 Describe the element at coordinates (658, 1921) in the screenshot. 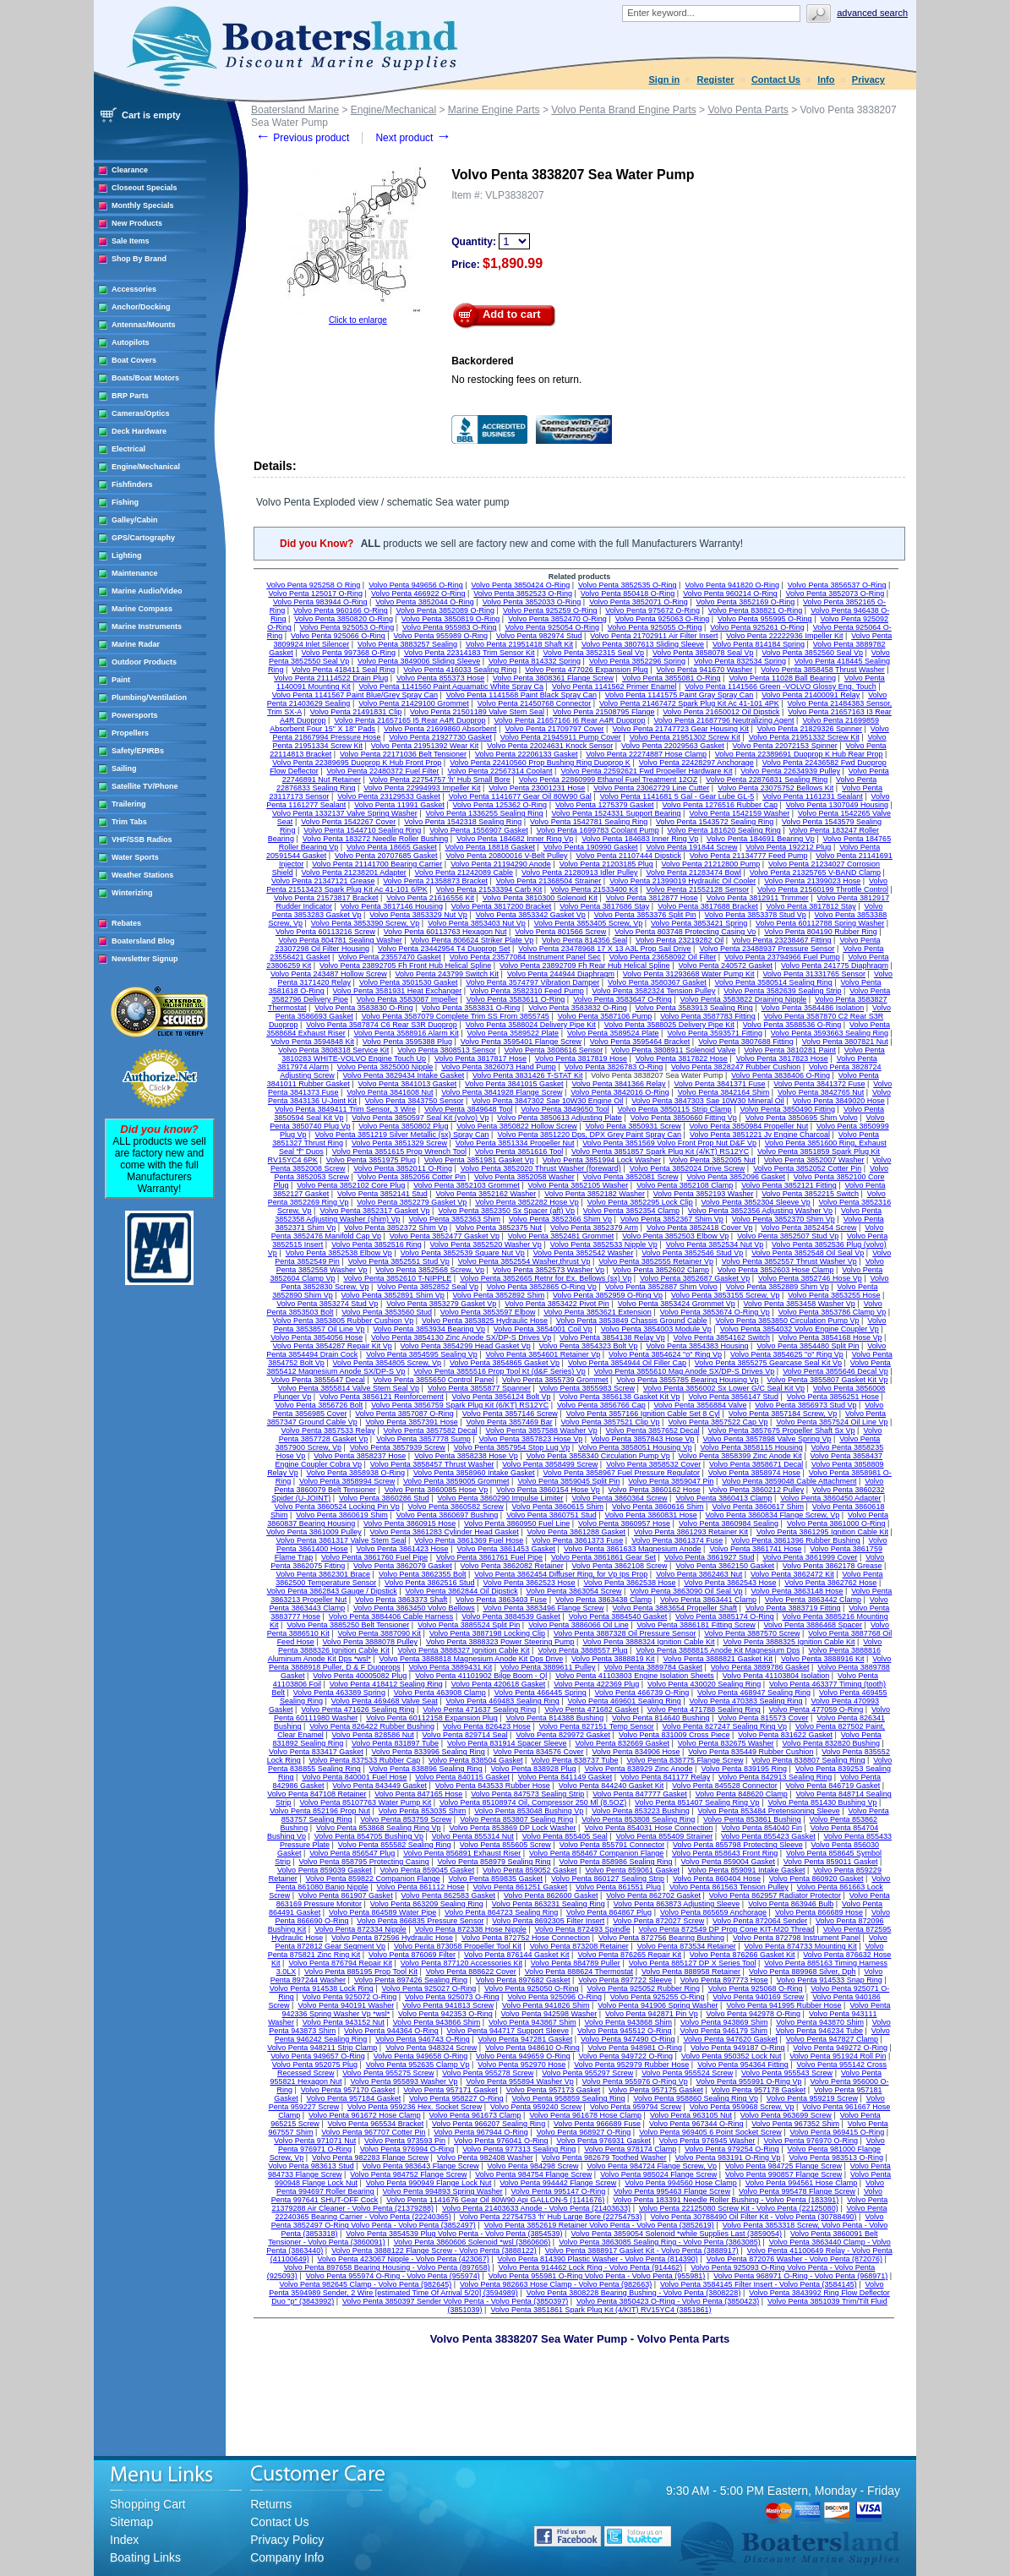

I see `Volvo Penta 872027 Screw` at that location.